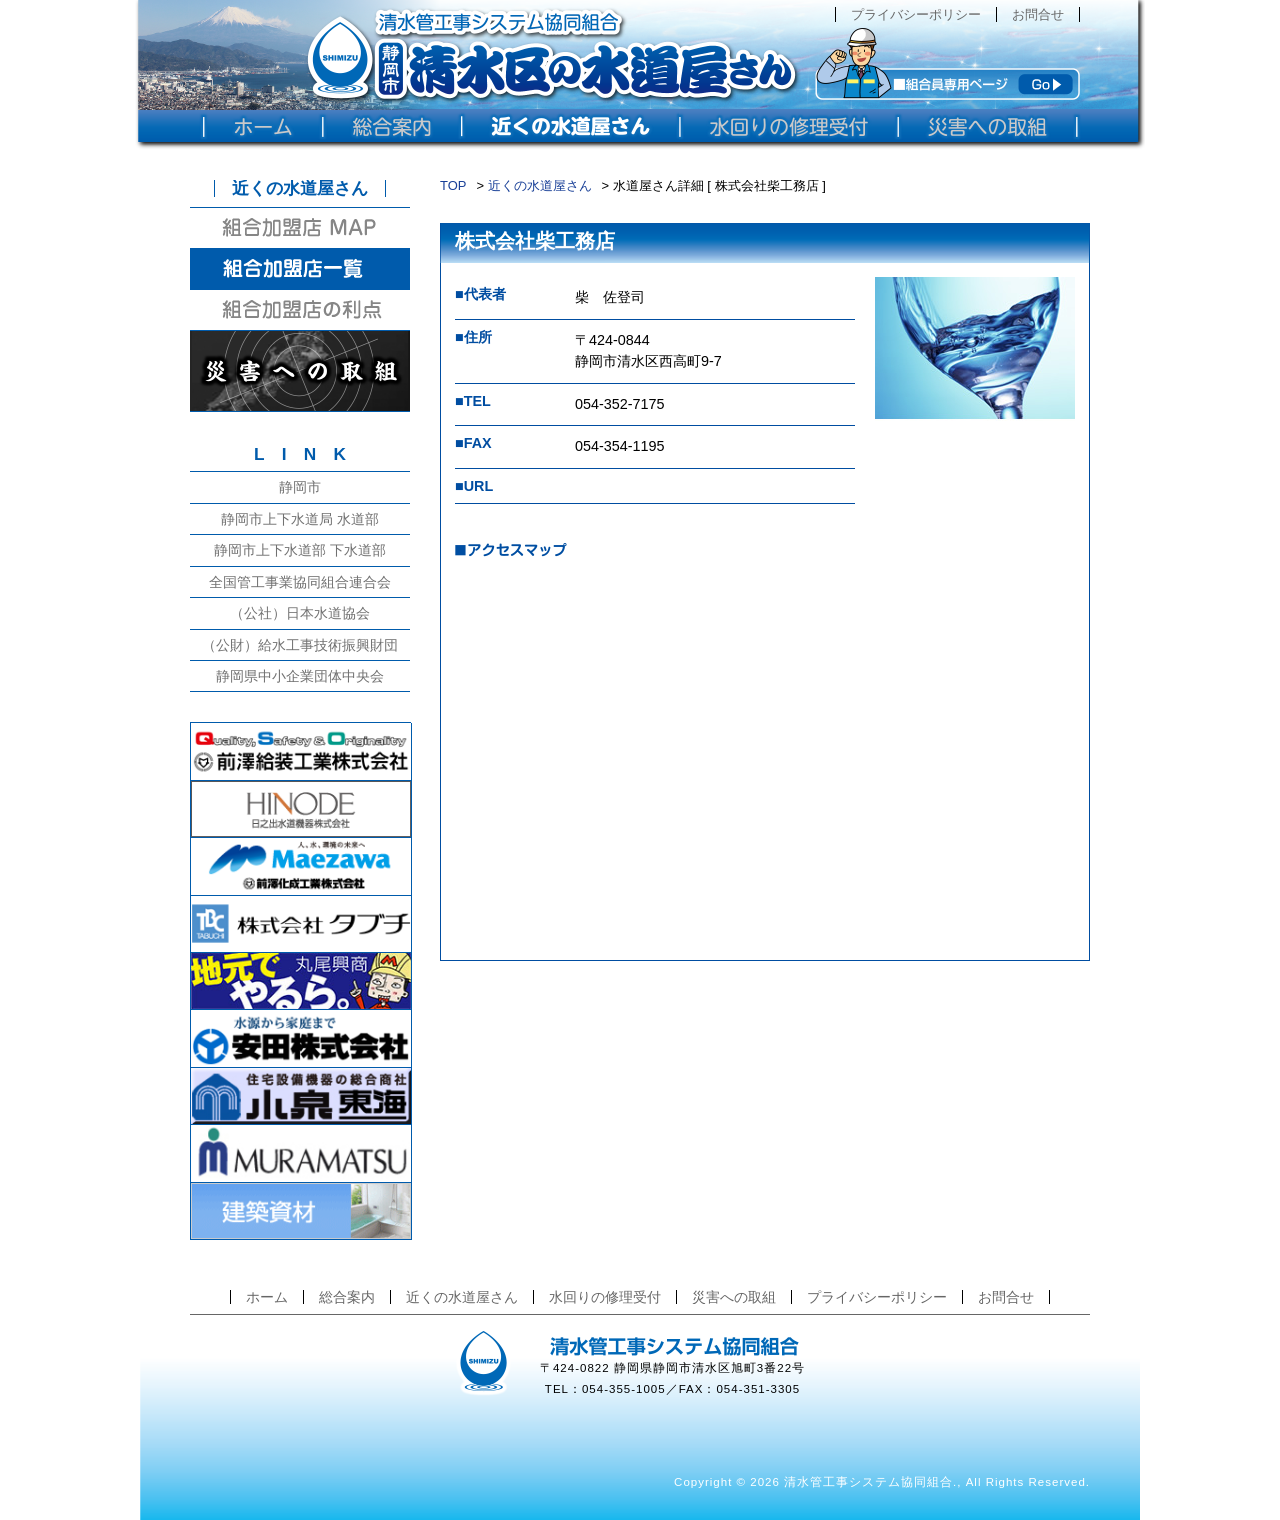  Describe the element at coordinates (734, 1297) in the screenshot. I see `災害への取組` at that location.